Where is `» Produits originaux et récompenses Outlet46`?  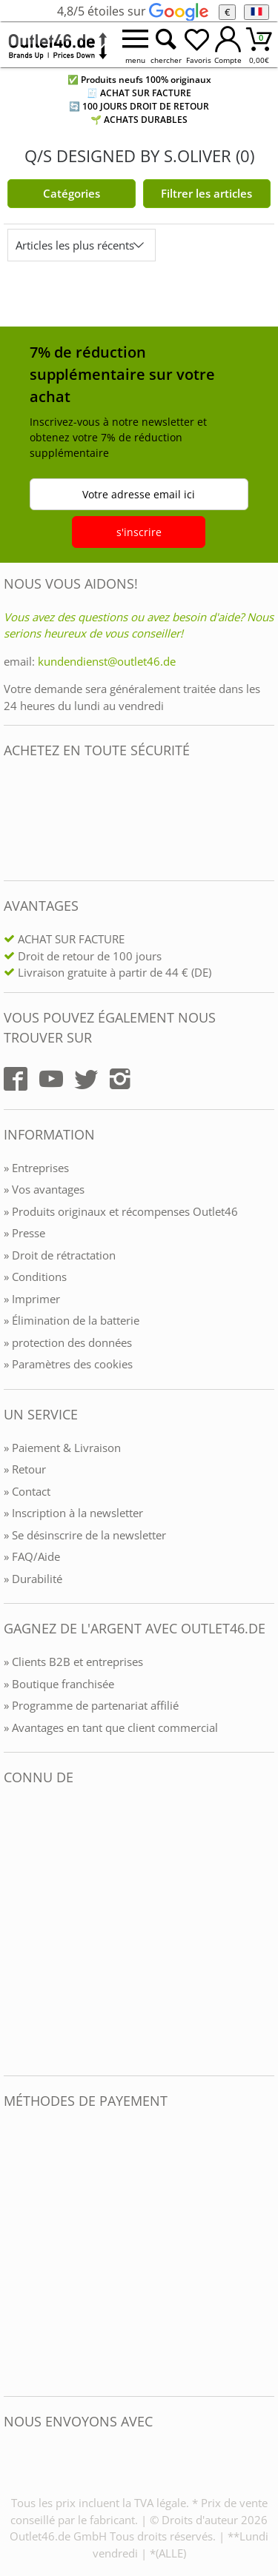 » Produits originaux et récompenses Outlet46 is located at coordinates (121, 1211).